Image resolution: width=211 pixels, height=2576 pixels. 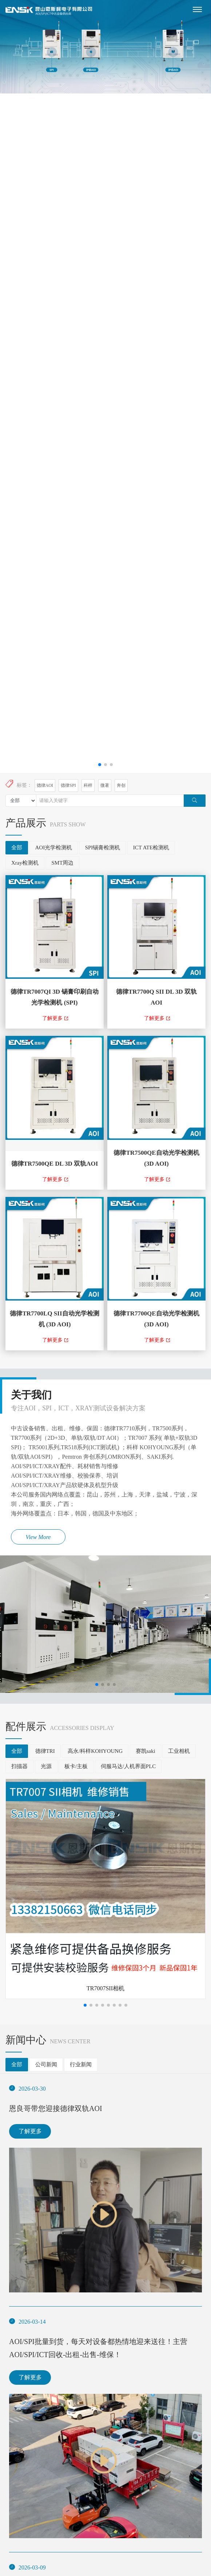 What do you see at coordinates (95, 1751) in the screenshot?
I see `高永/科样KOHYOUNG` at bounding box center [95, 1751].